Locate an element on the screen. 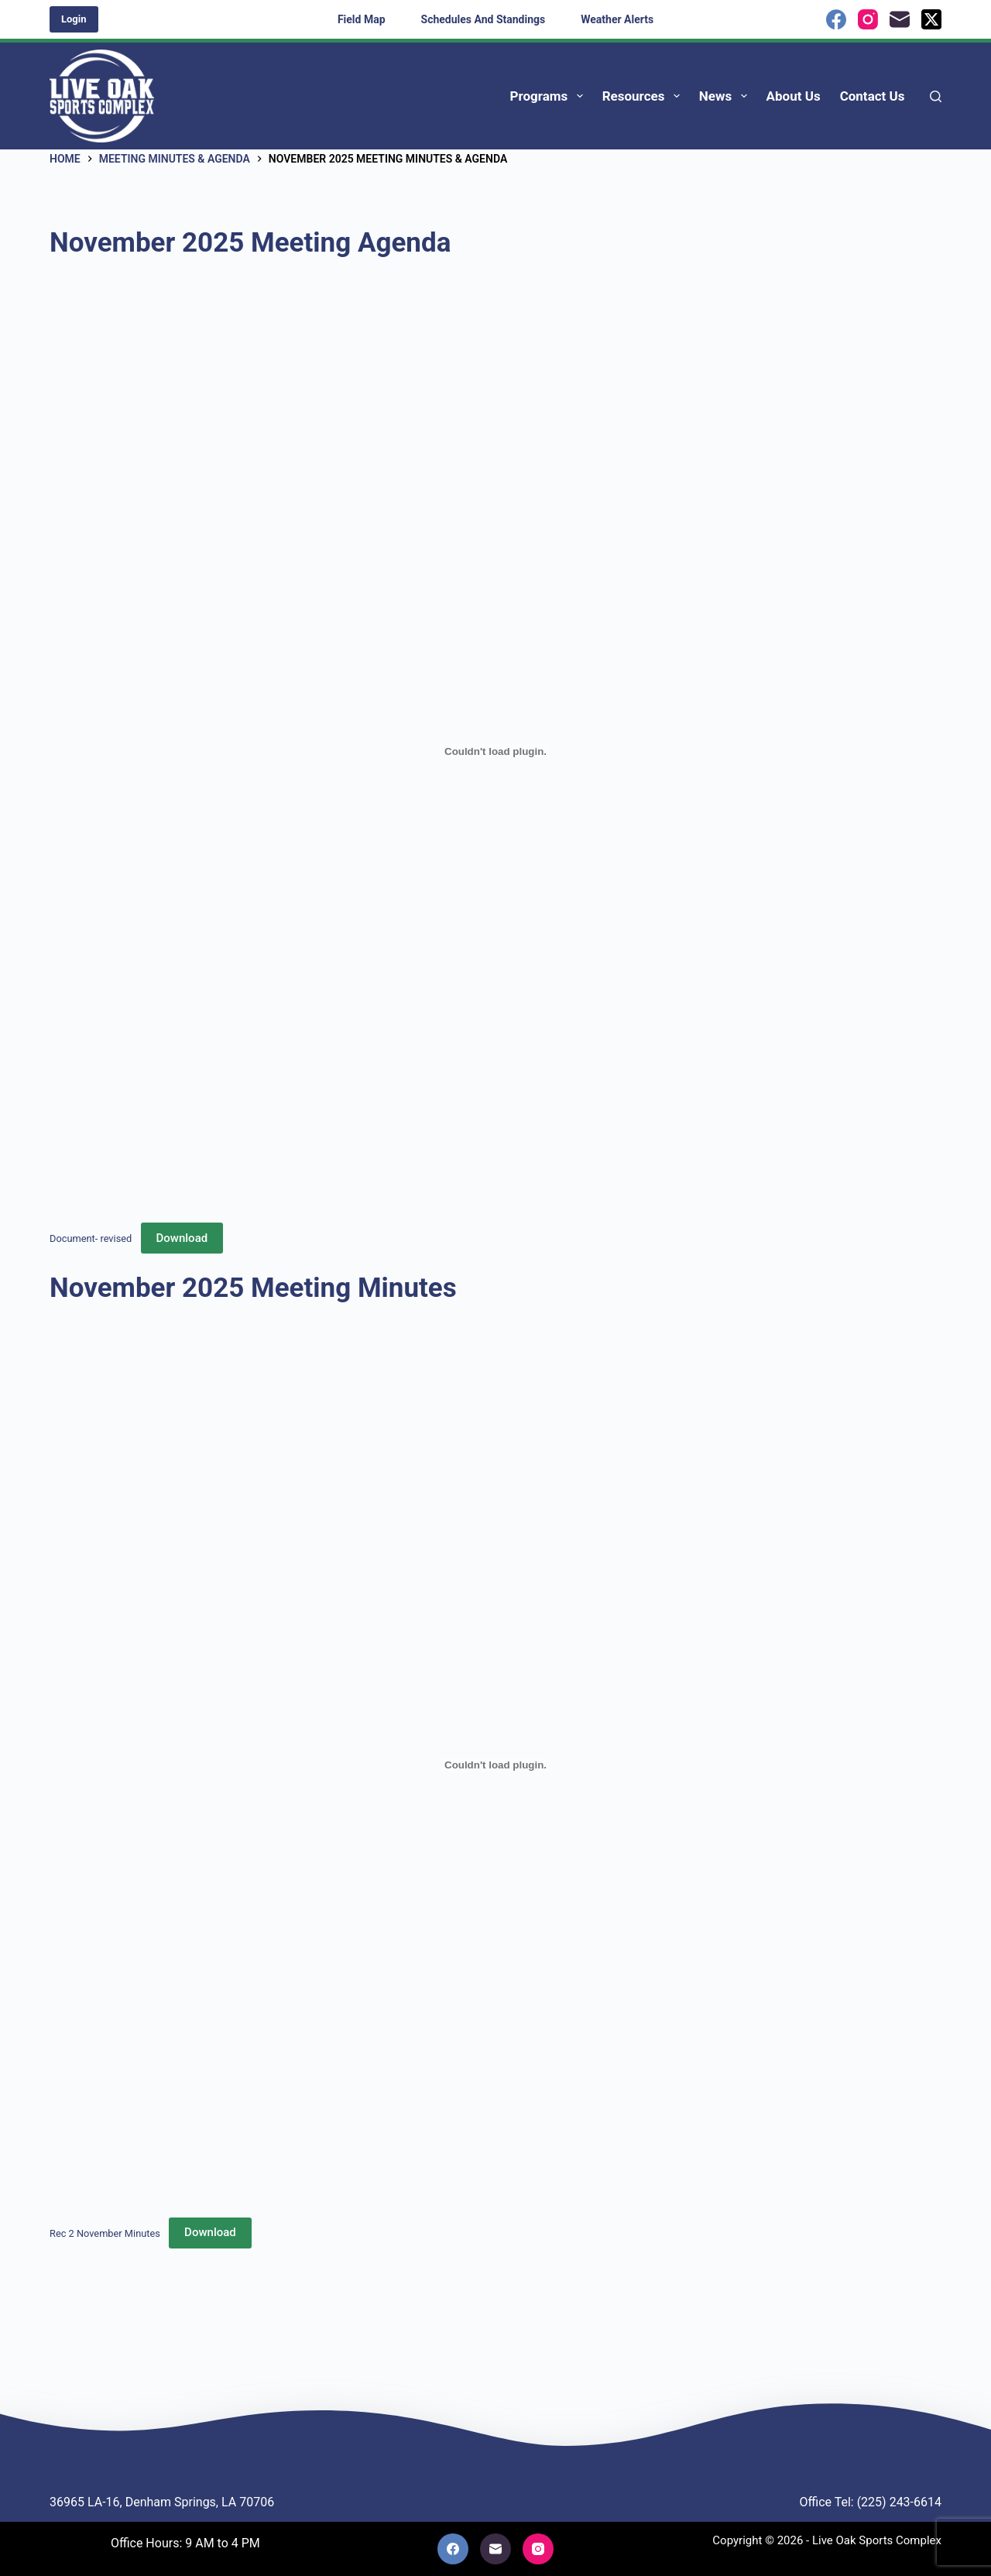 This screenshot has width=991, height=2576. Download is located at coordinates (182, 1238).